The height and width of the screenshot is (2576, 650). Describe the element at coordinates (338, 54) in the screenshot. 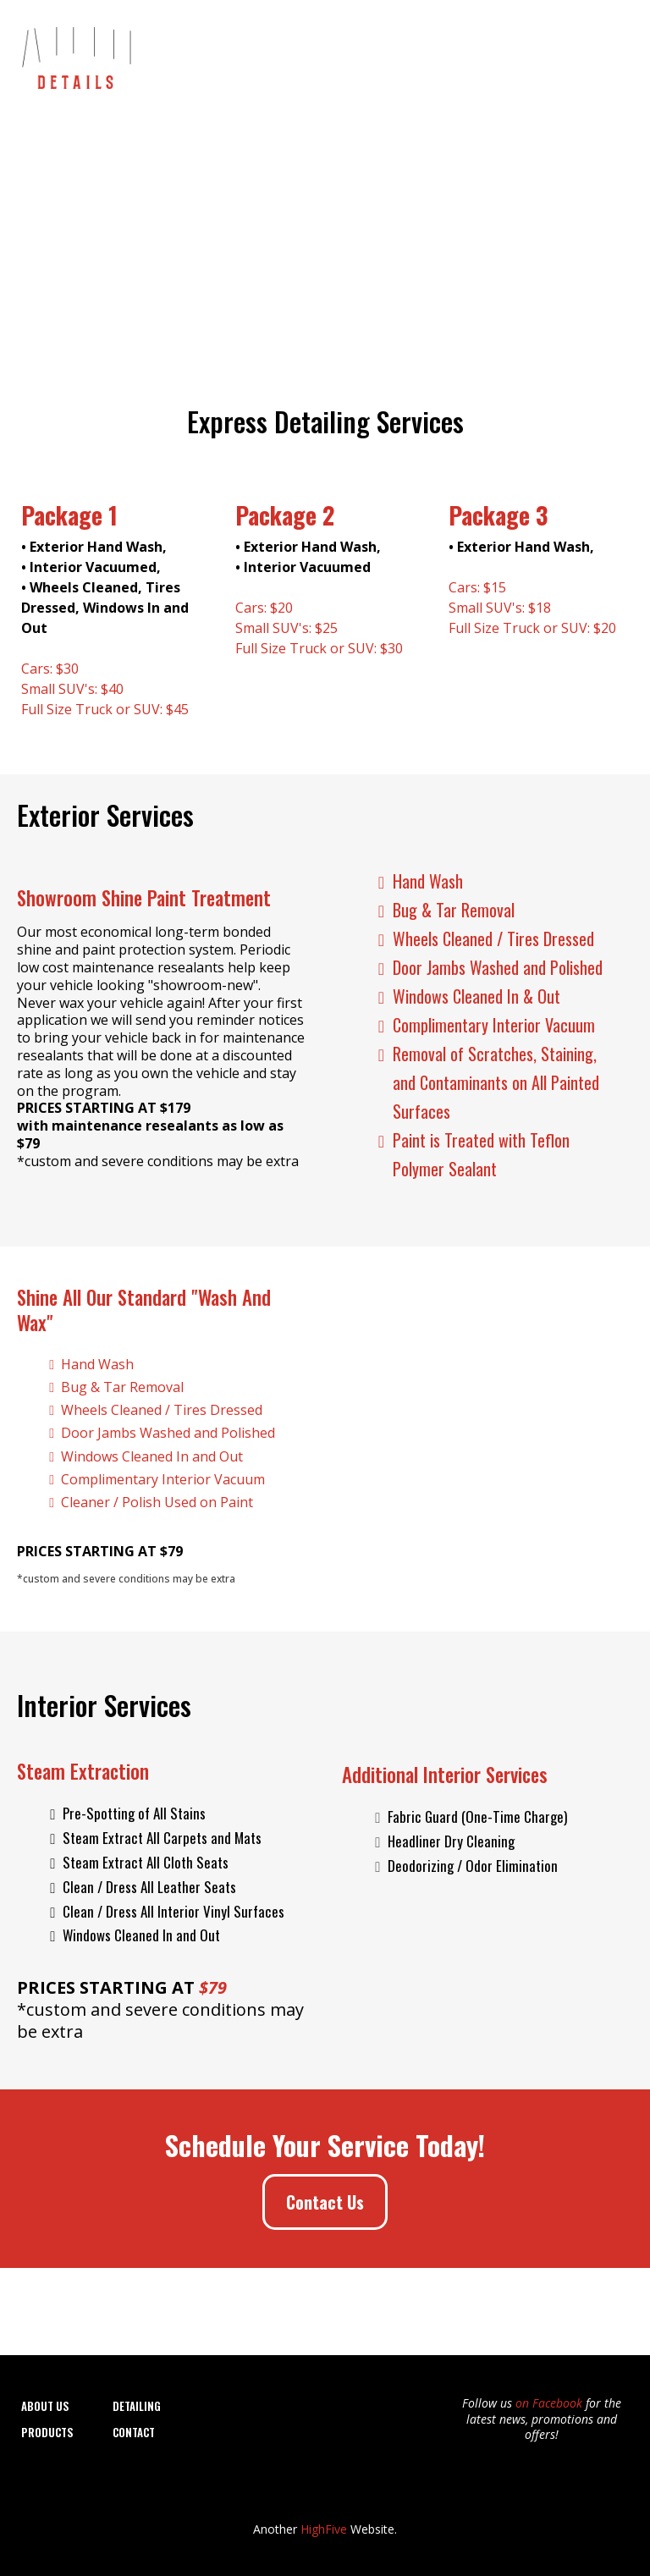

I see `Detailing` at that location.